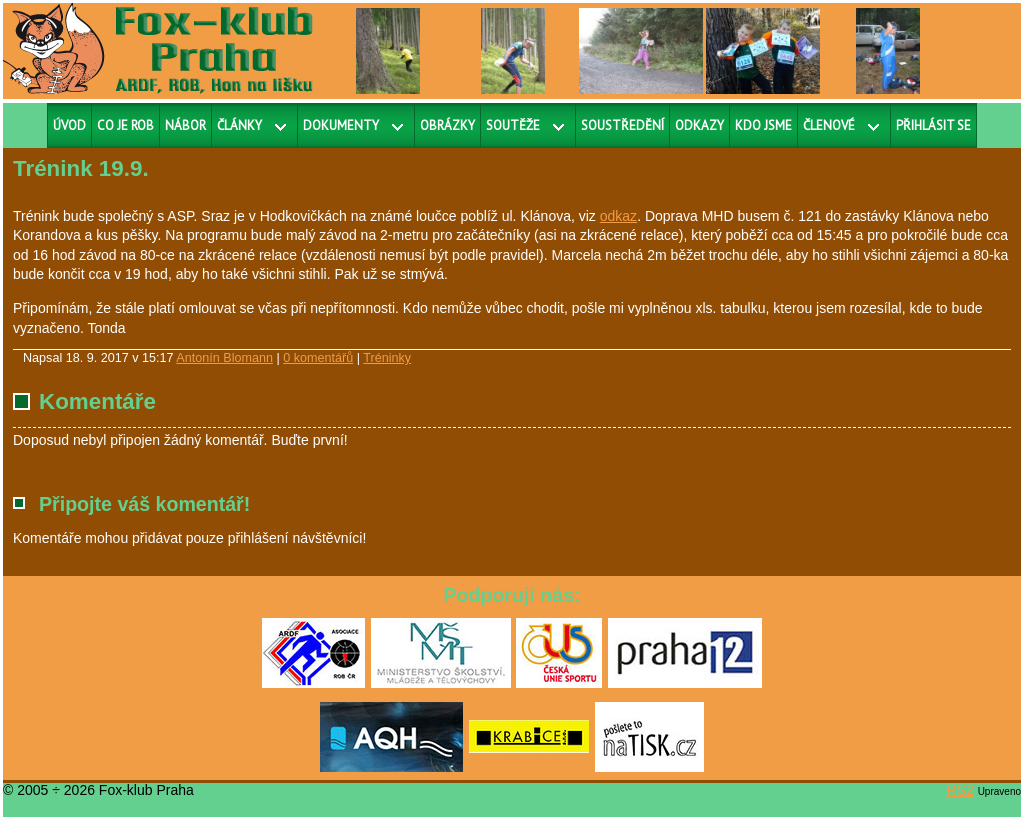 This screenshot has height=820, width=1024. Describe the element at coordinates (185, 125) in the screenshot. I see `Nábor` at that location.